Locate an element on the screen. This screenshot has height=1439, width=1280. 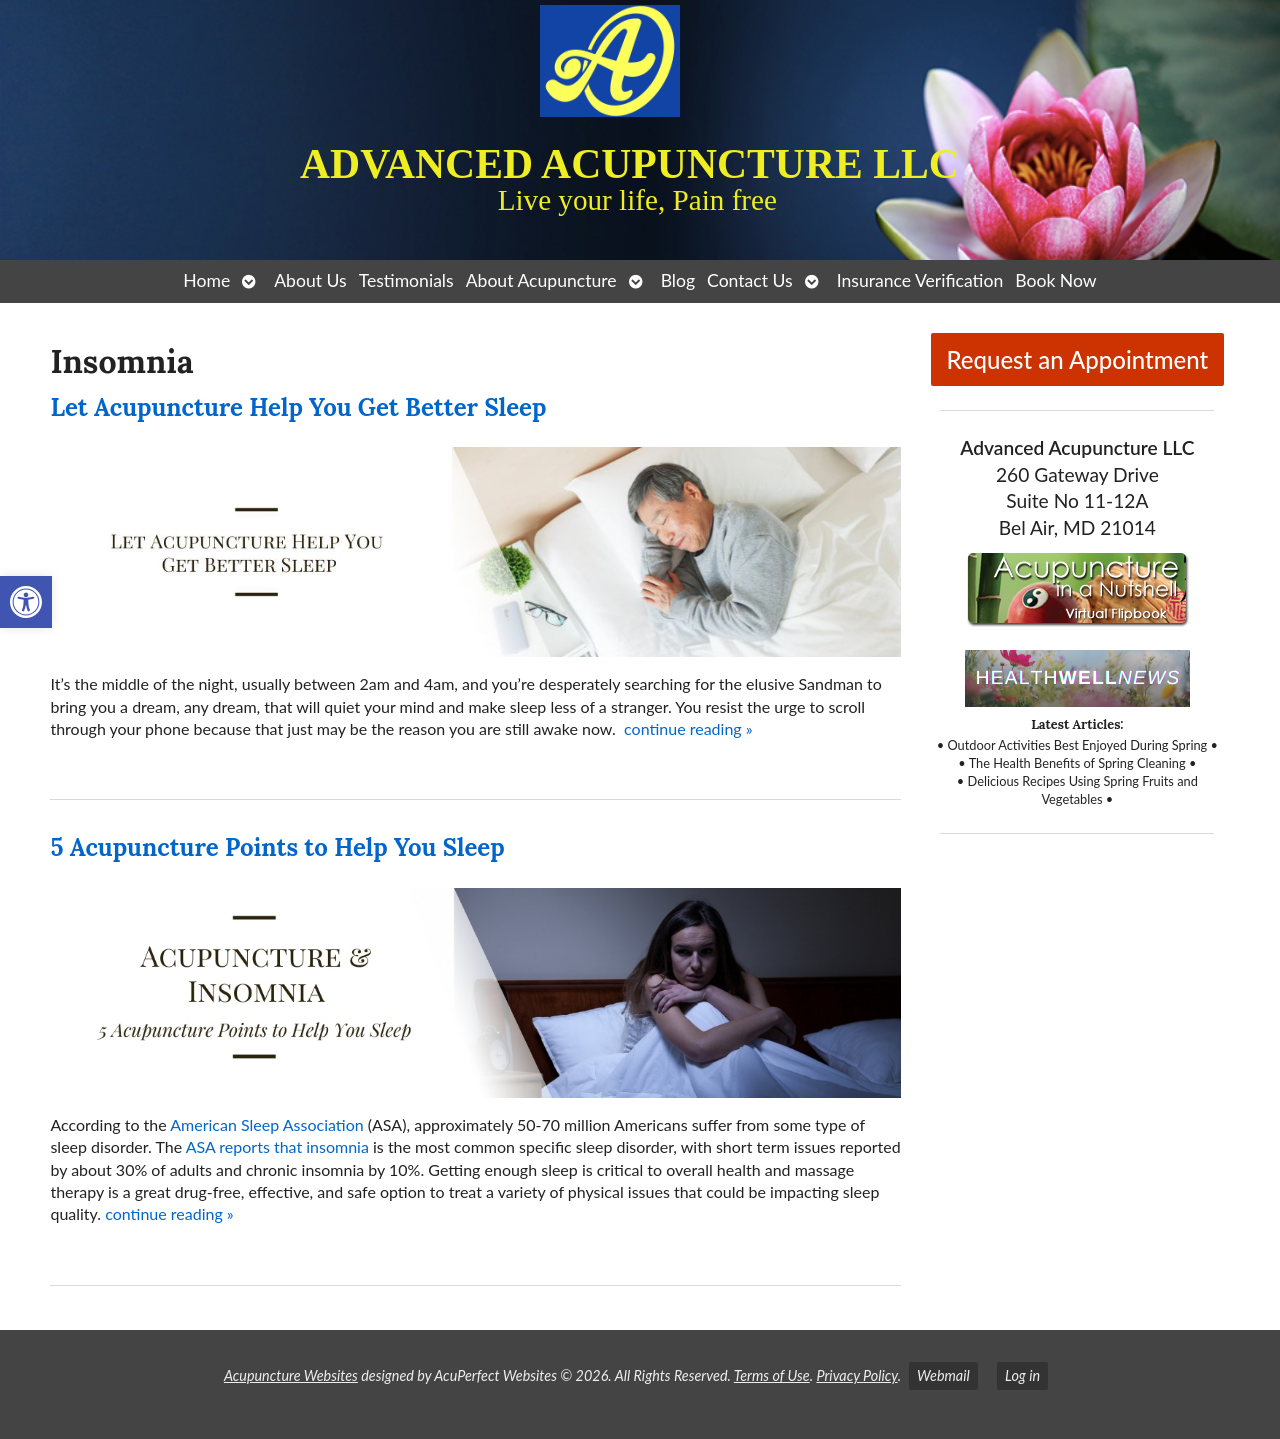
Log in is located at coordinates (1022, 1375).